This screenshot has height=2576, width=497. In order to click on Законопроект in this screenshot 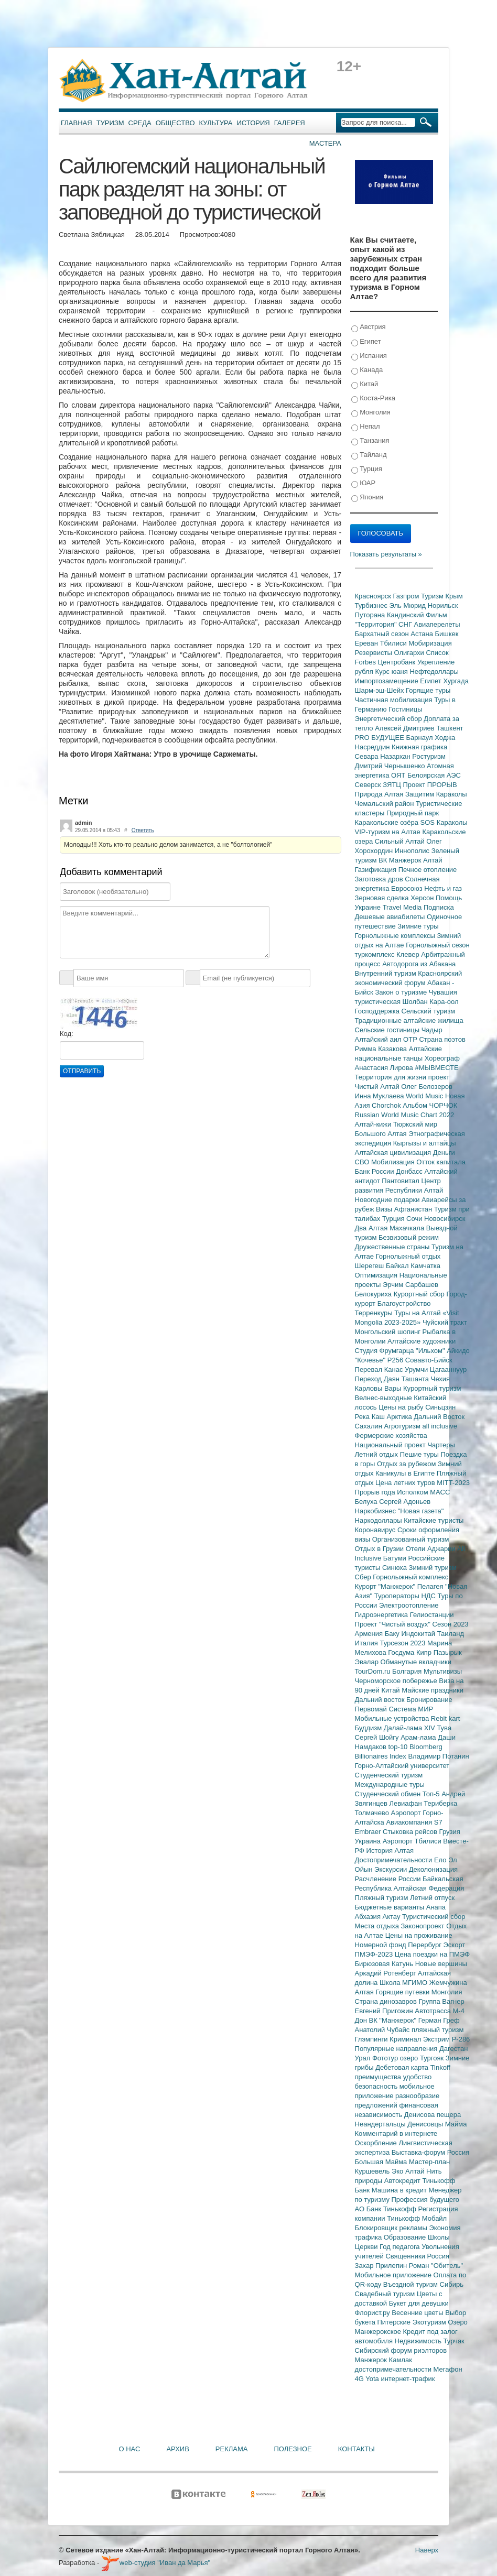, I will do `click(423, 1926)`.